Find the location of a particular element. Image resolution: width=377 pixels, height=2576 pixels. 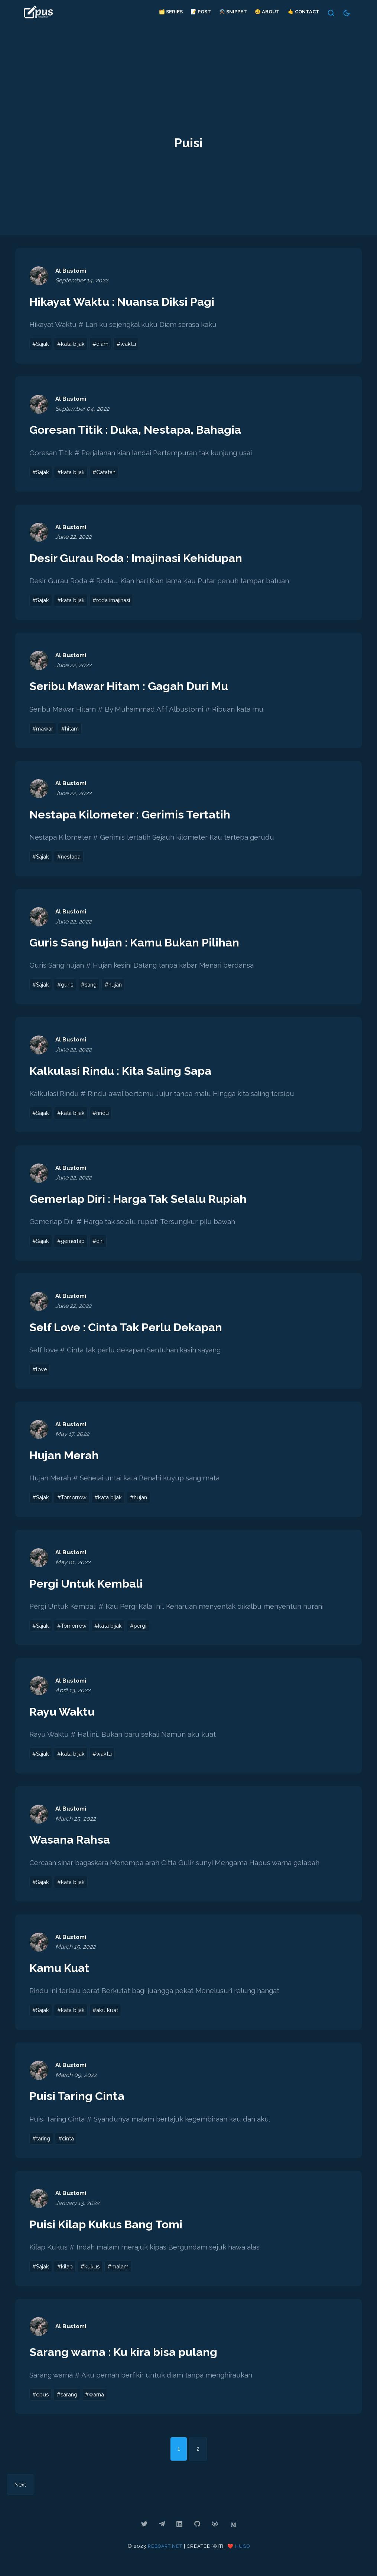

😃 About is located at coordinates (266, 11).